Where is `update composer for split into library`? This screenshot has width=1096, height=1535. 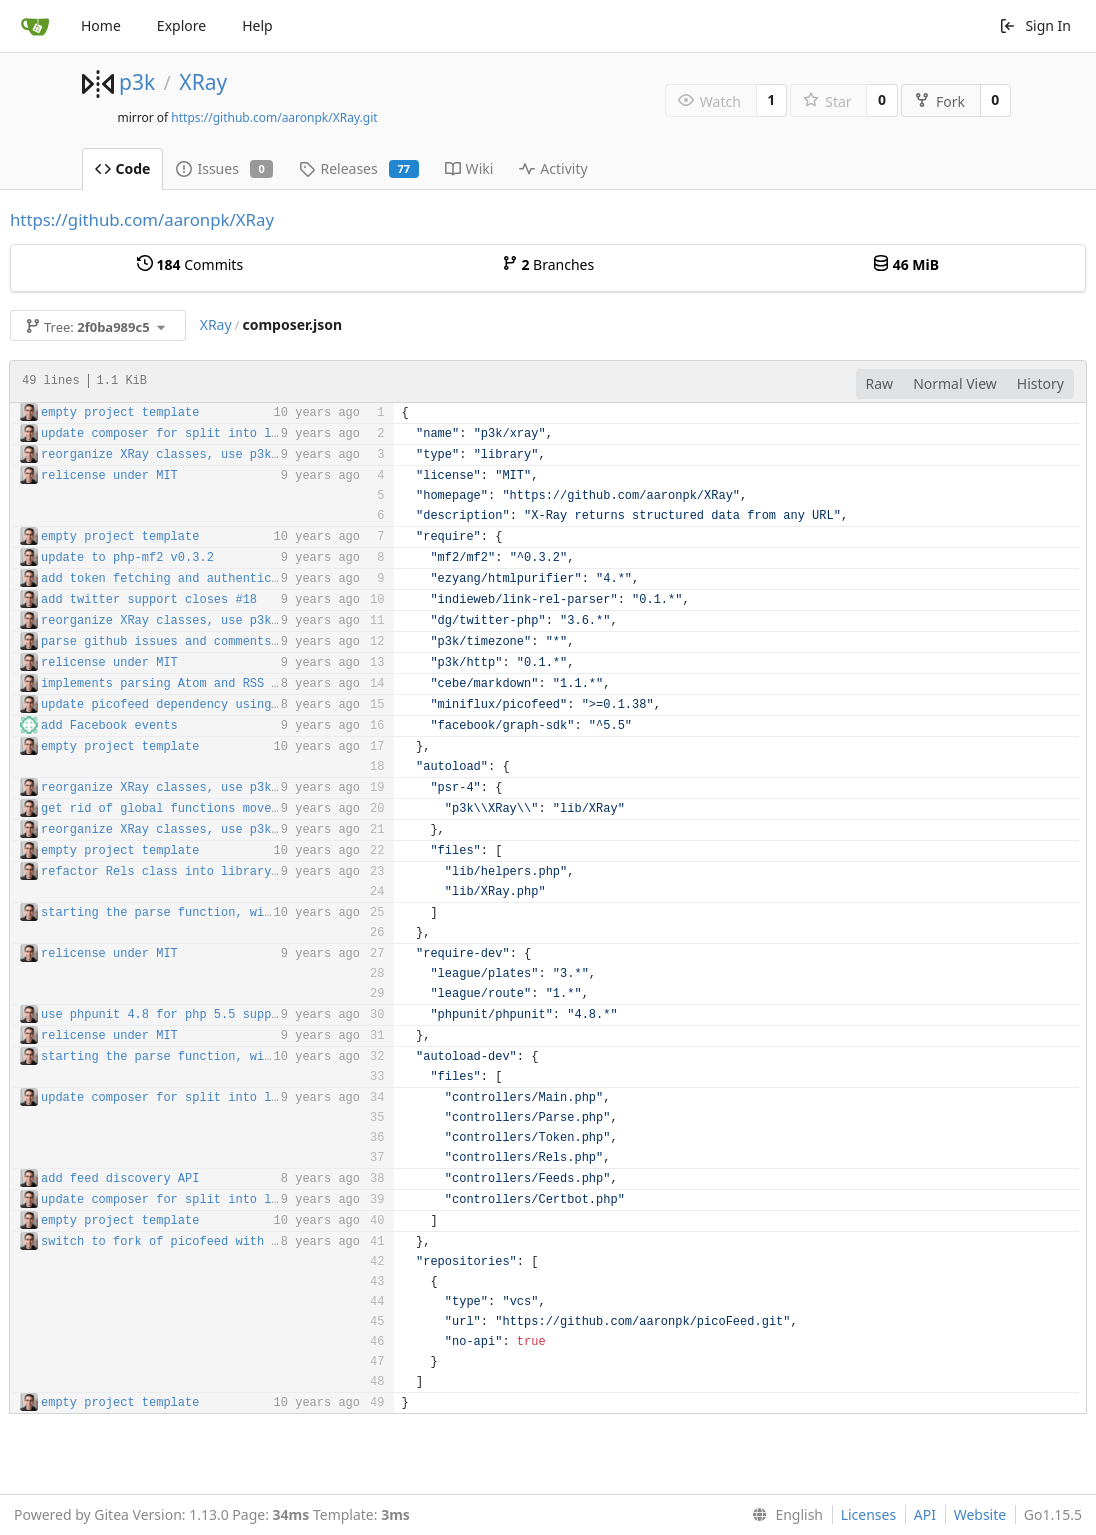
update composer for split into library is located at coordinates (178, 434).